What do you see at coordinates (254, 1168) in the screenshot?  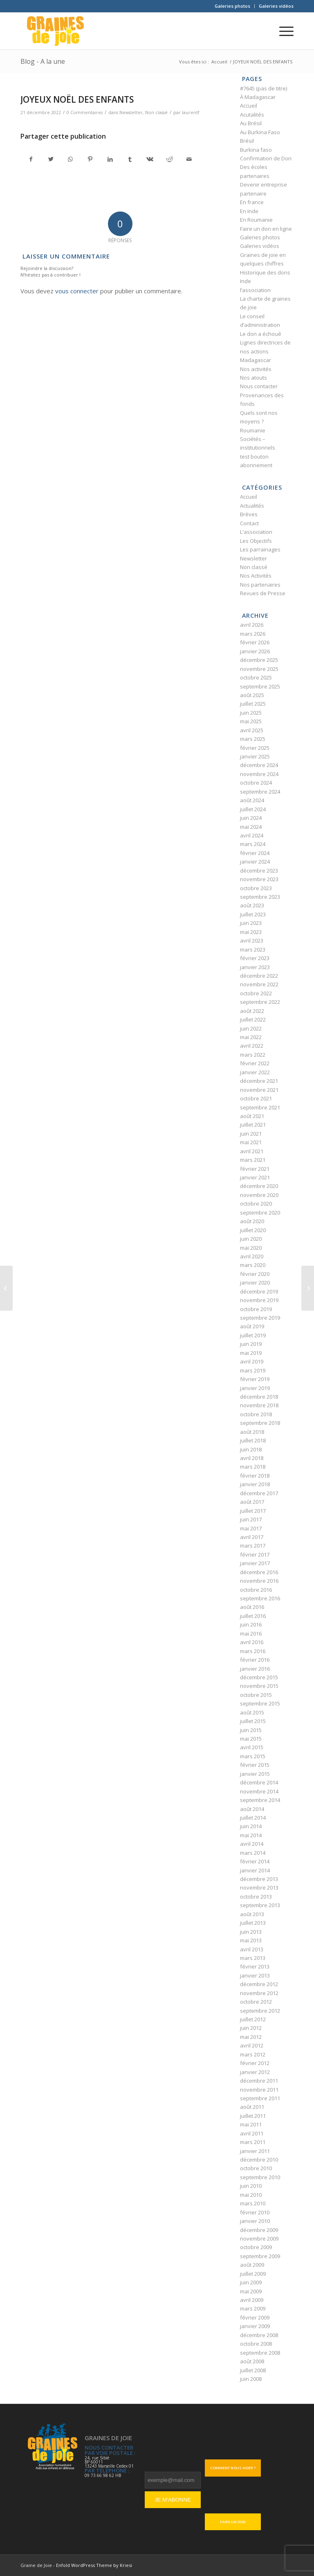 I see `février 2021` at bounding box center [254, 1168].